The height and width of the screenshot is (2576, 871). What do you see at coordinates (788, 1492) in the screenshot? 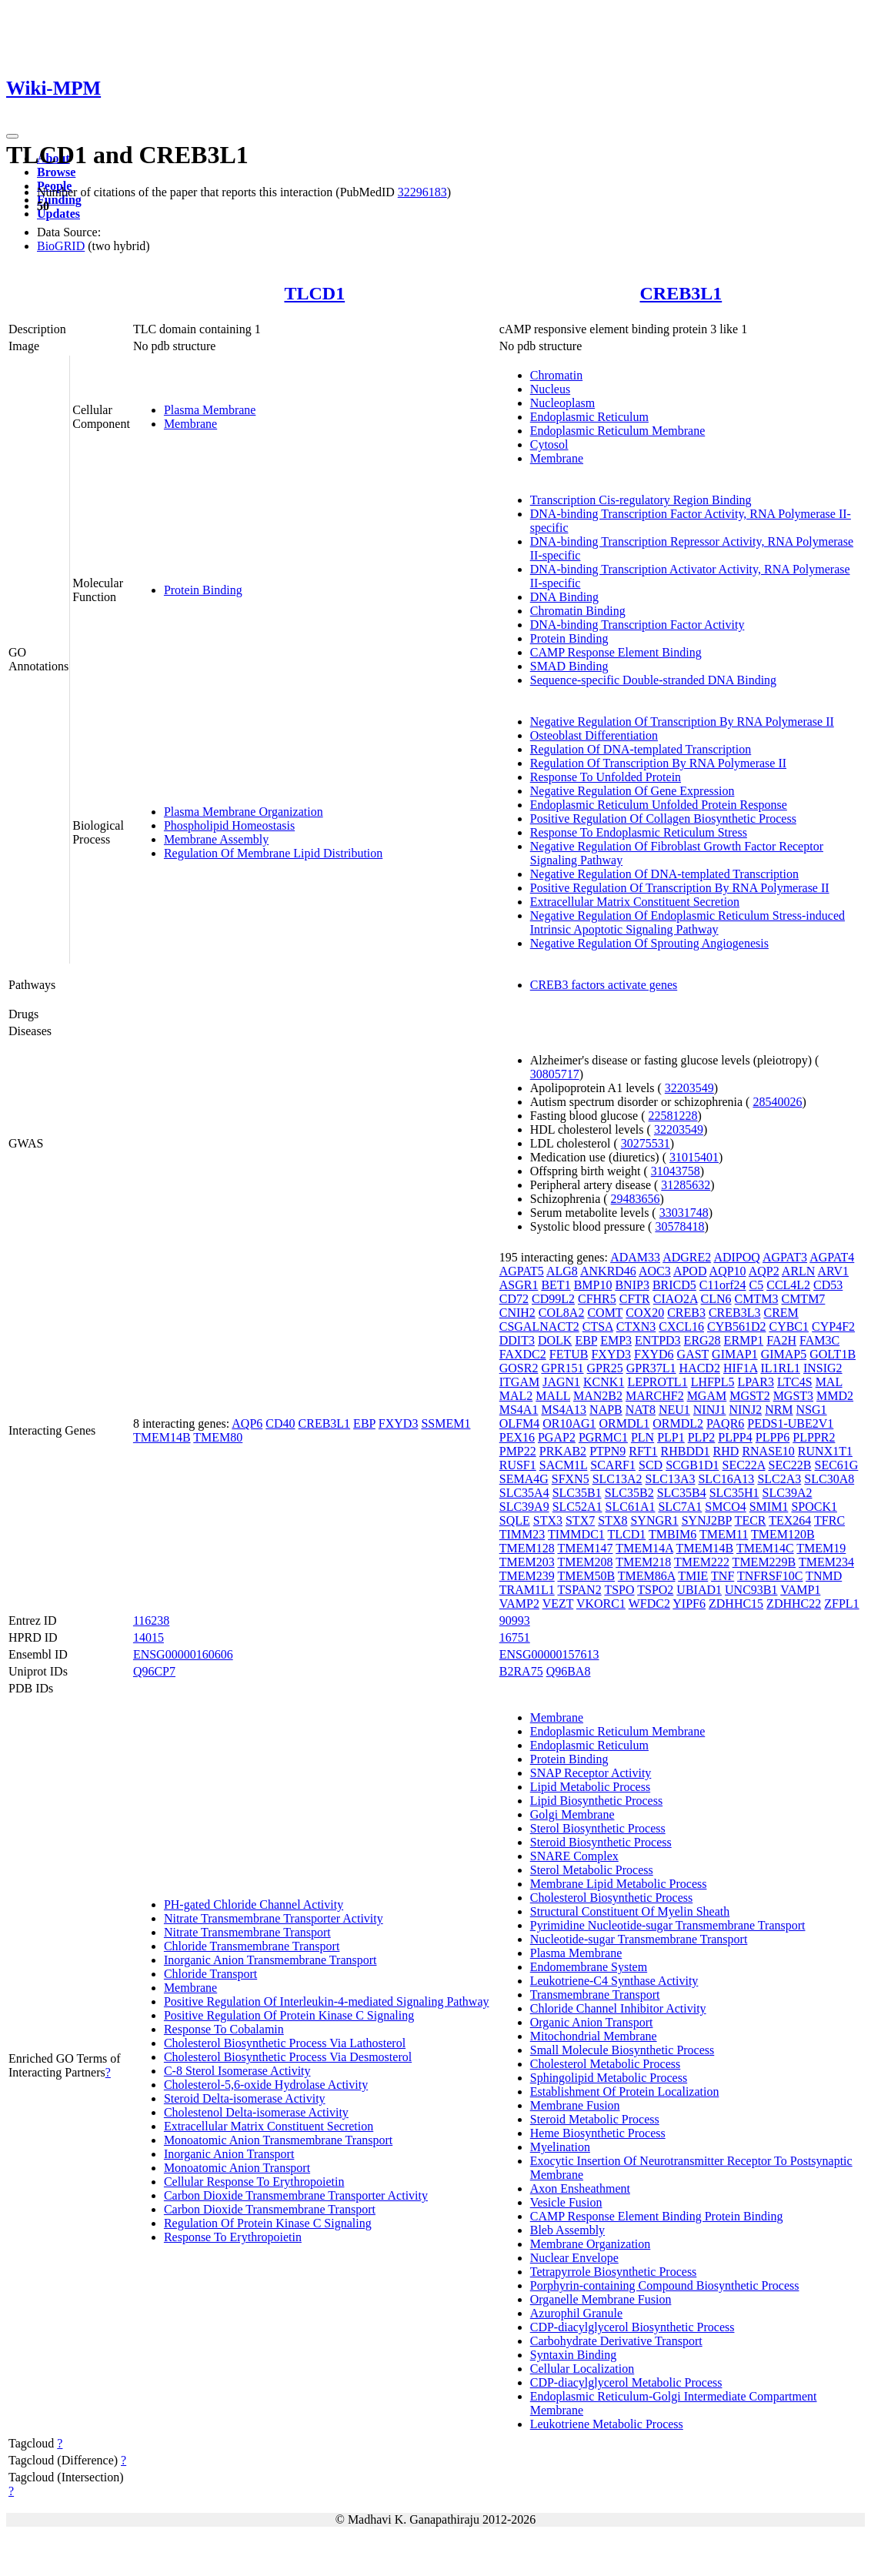
I see `SLC39A2` at bounding box center [788, 1492].